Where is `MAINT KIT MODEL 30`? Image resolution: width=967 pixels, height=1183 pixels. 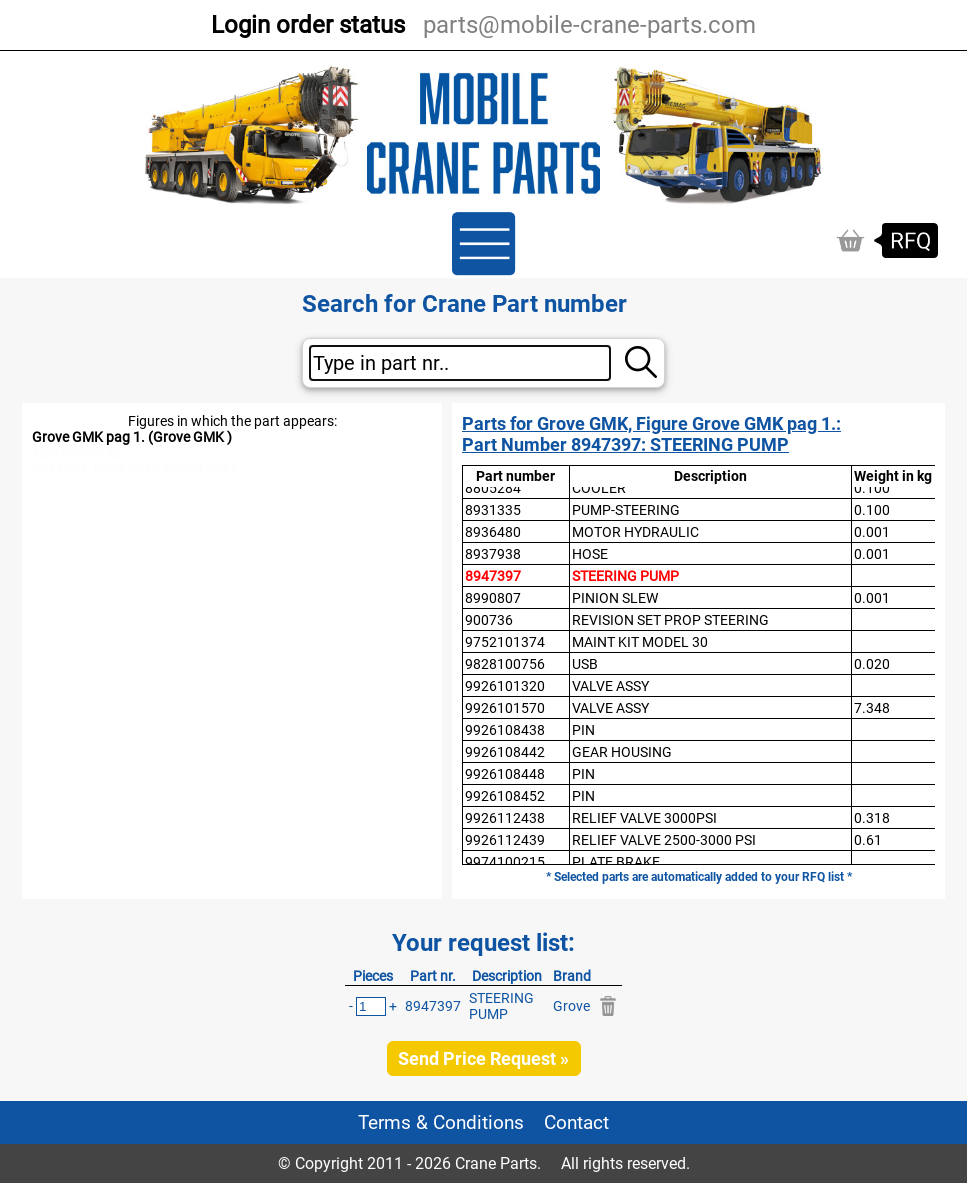
MAINT KIT MODEL 30 is located at coordinates (640, 642).